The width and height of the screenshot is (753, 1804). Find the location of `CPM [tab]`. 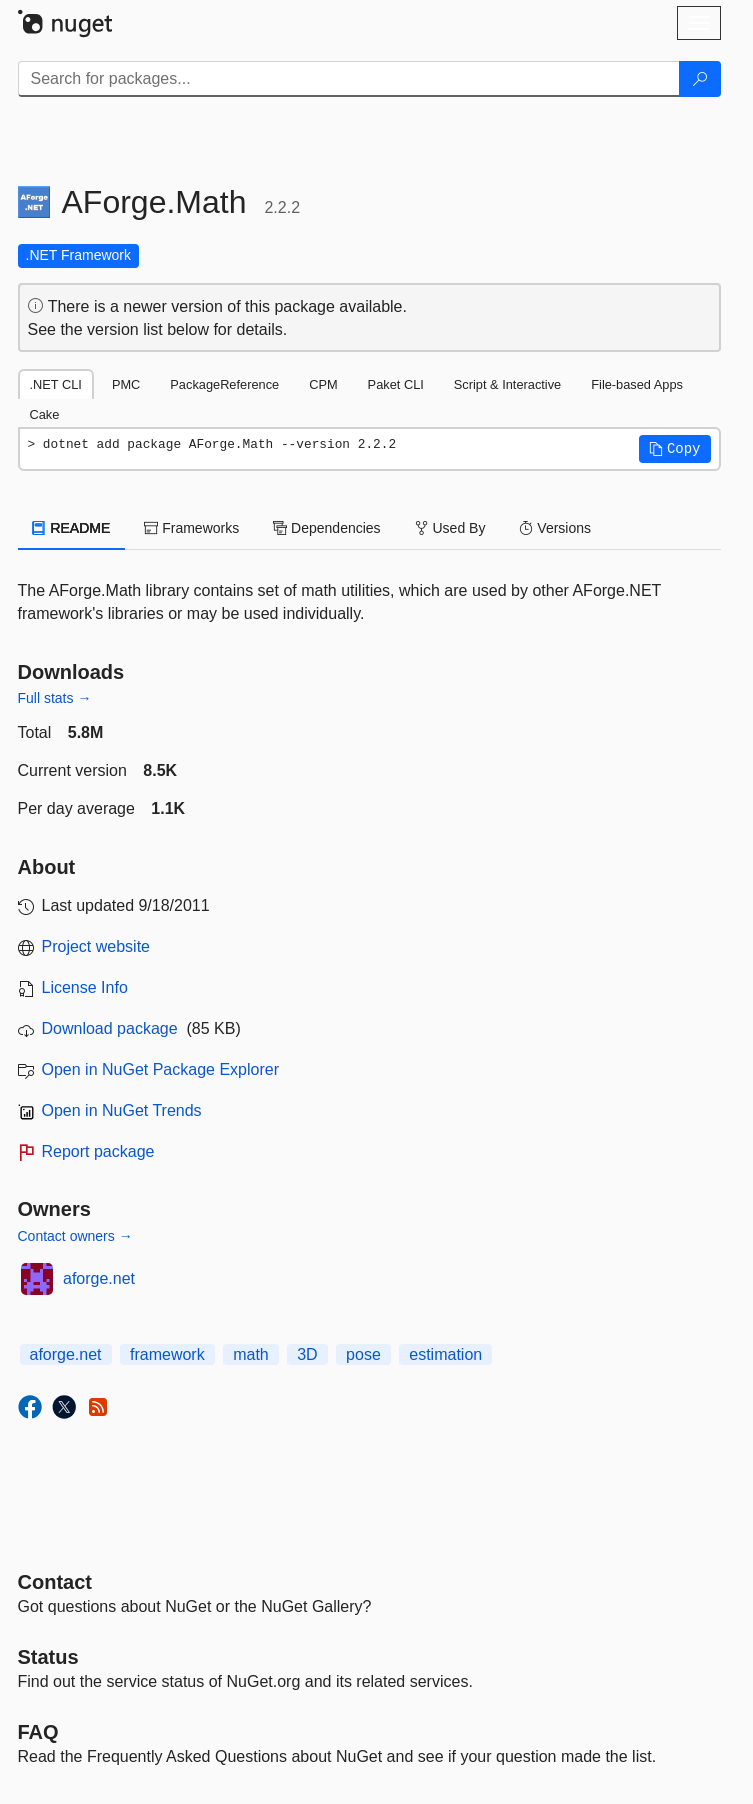

CPM [tab] is located at coordinates (323, 384).